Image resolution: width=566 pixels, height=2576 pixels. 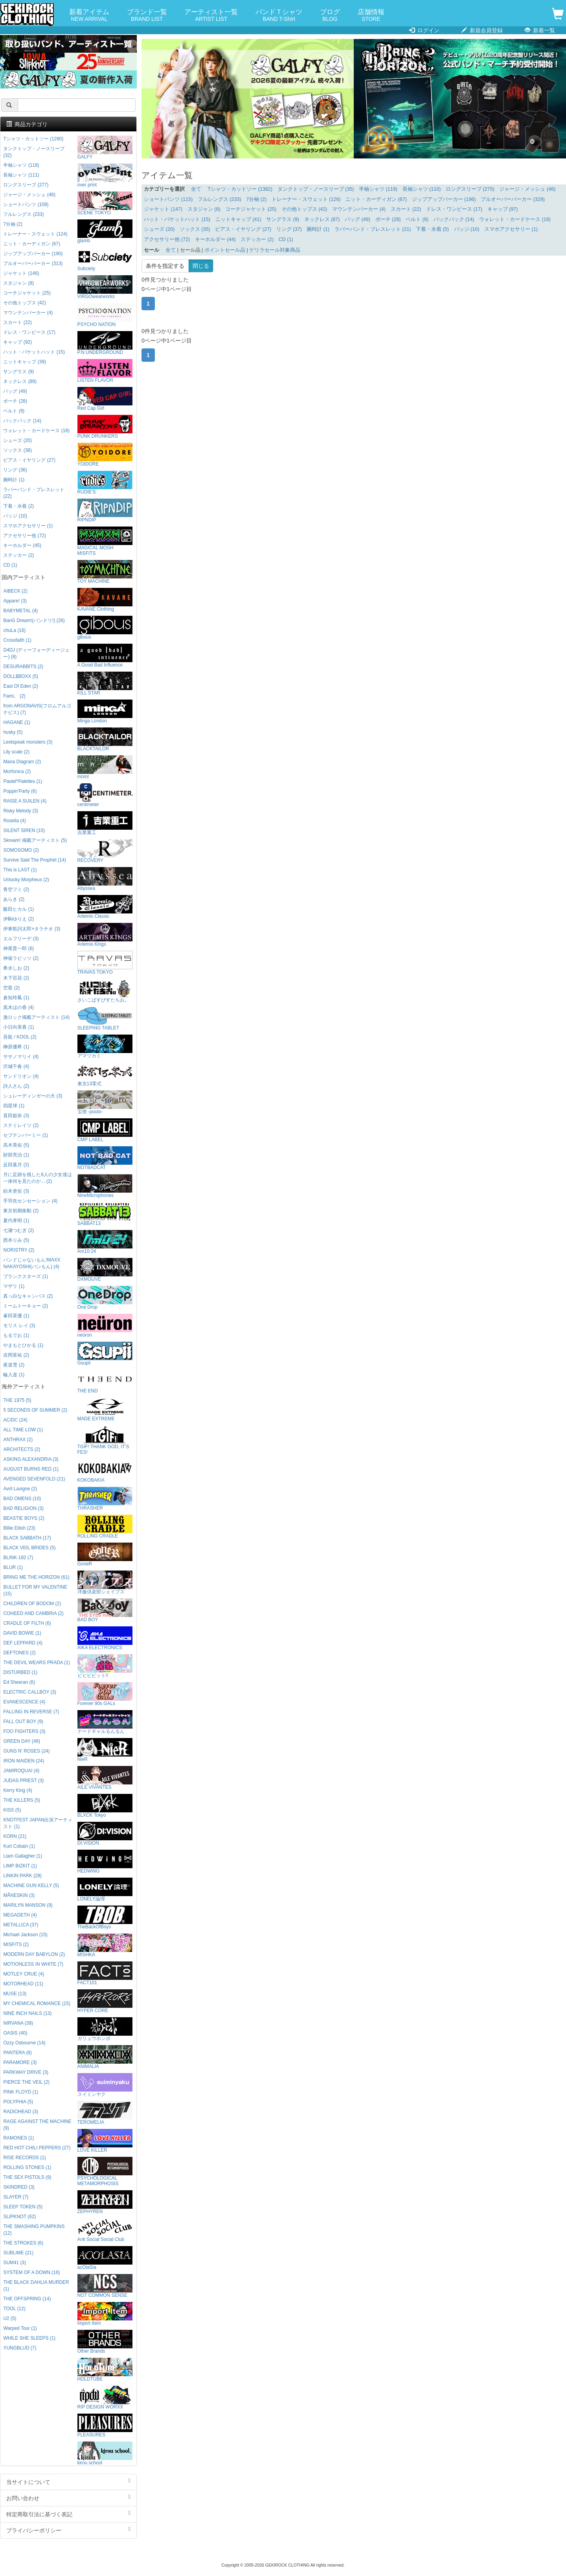 I want to click on 真っ白なキャンバス (2), so click(x=28, y=1296).